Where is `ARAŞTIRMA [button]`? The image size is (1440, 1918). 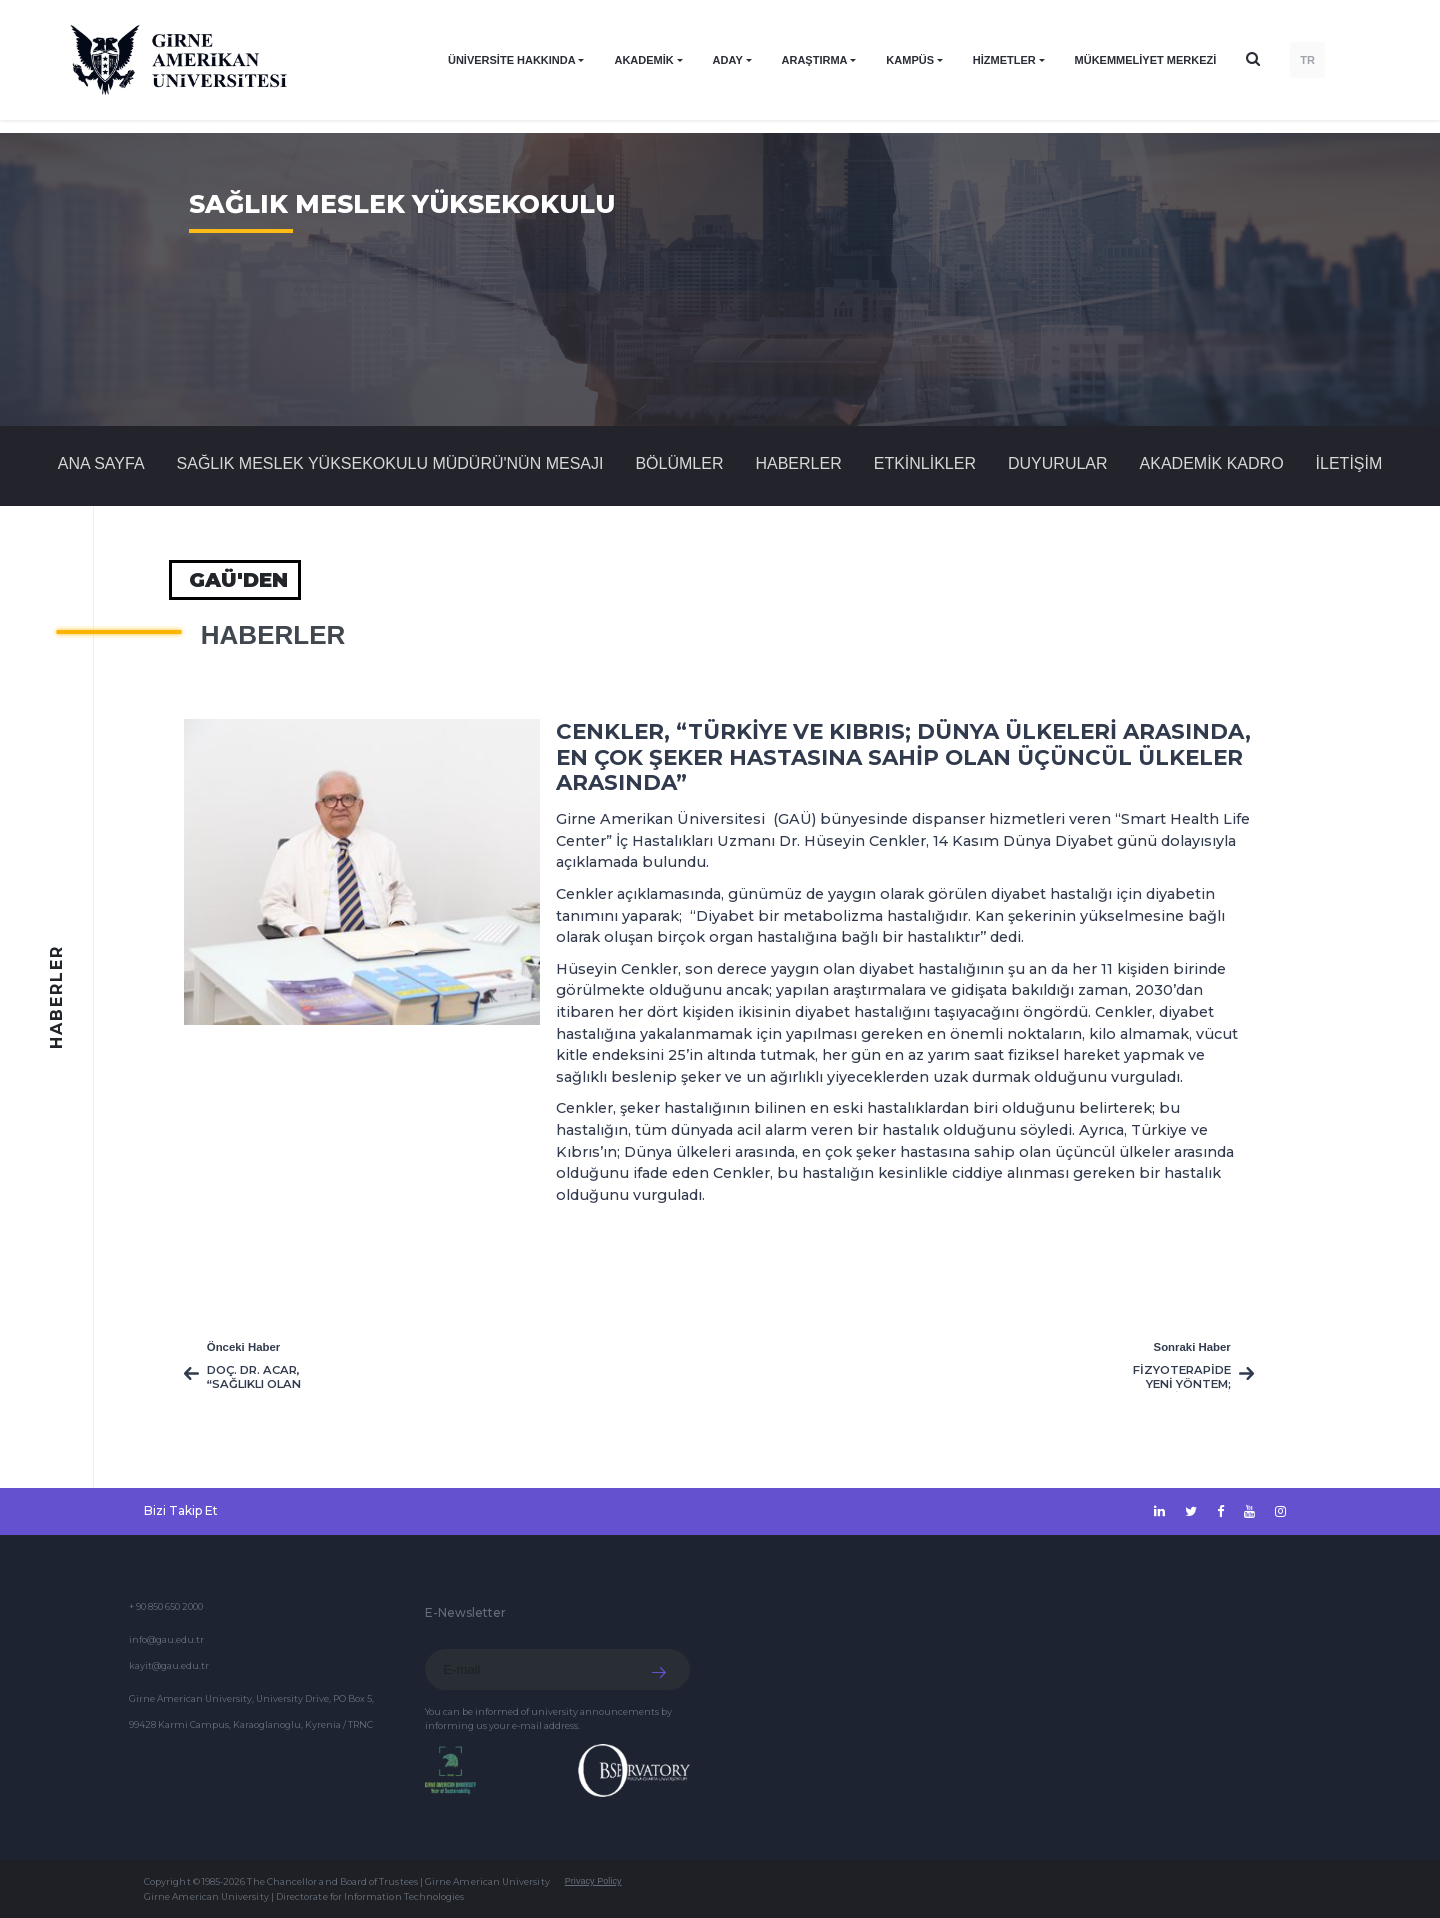
ARAŞTIRMA [button] is located at coordinates (815, 60).